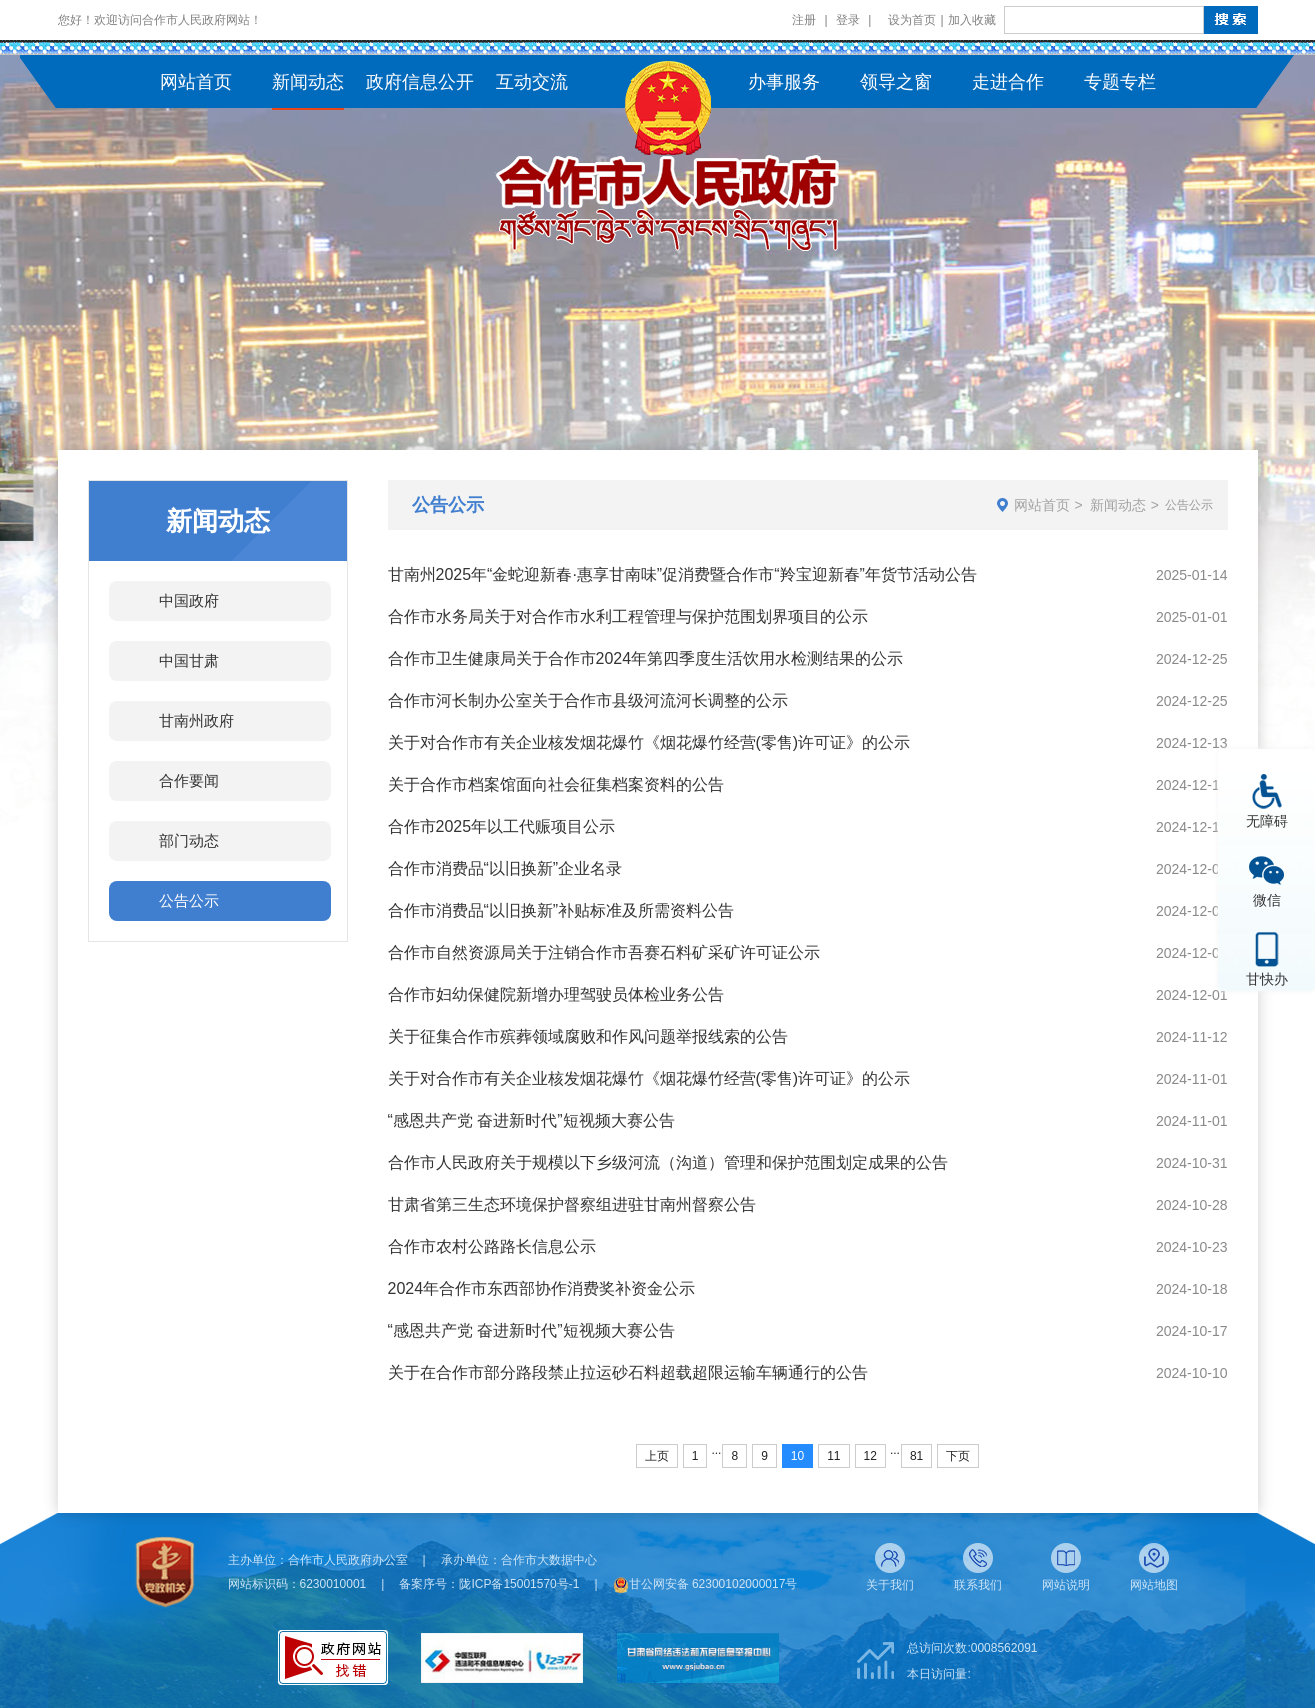 The width and height of the screenshot is (1315, 1708). Describe the element at coordinates (912, 20) in the screenshot. I see `设为首页` at that location.